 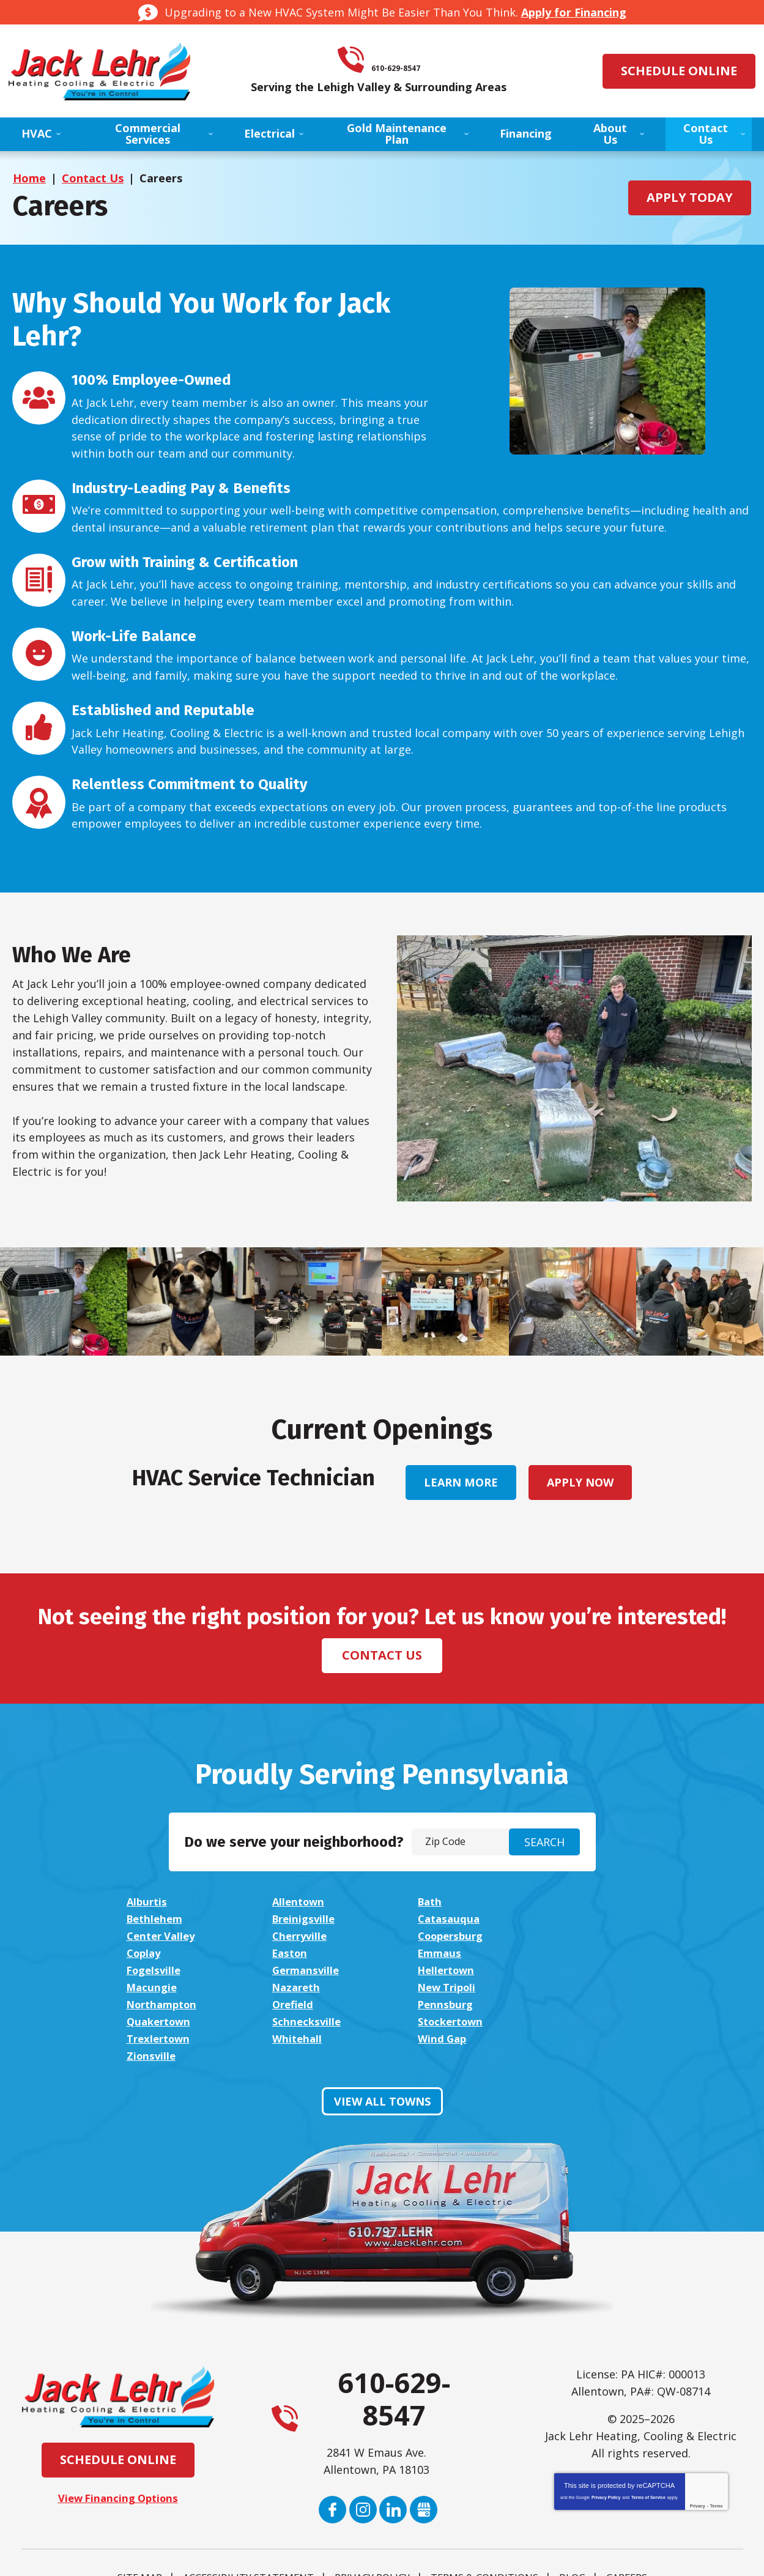 I want to click on Instagram, so click(x=363, y=2459).